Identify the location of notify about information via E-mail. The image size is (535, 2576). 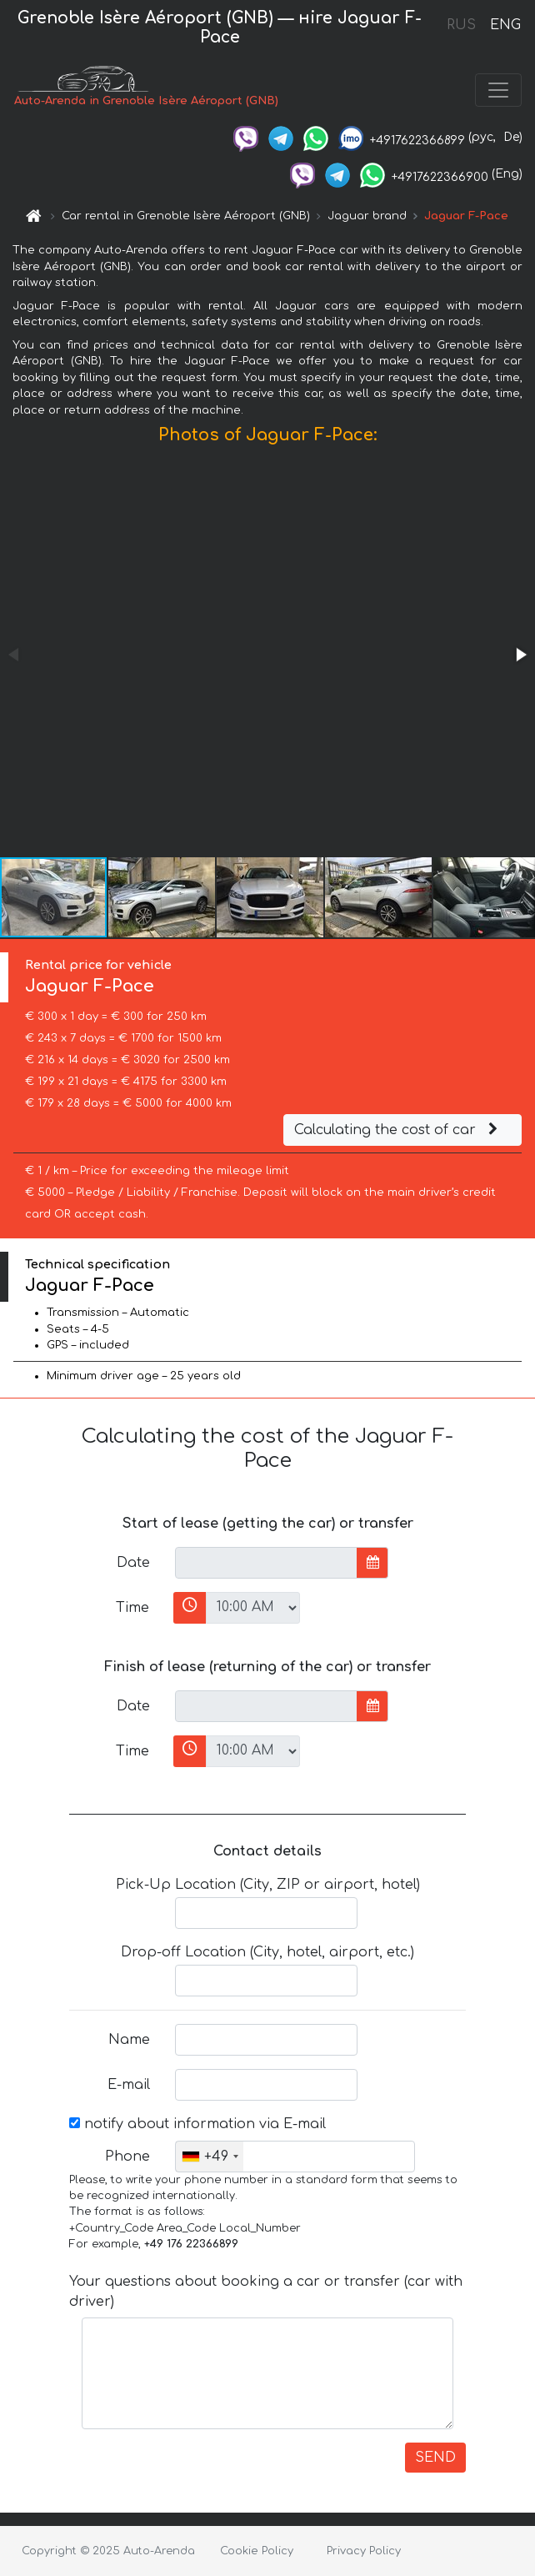
(197, 2124).